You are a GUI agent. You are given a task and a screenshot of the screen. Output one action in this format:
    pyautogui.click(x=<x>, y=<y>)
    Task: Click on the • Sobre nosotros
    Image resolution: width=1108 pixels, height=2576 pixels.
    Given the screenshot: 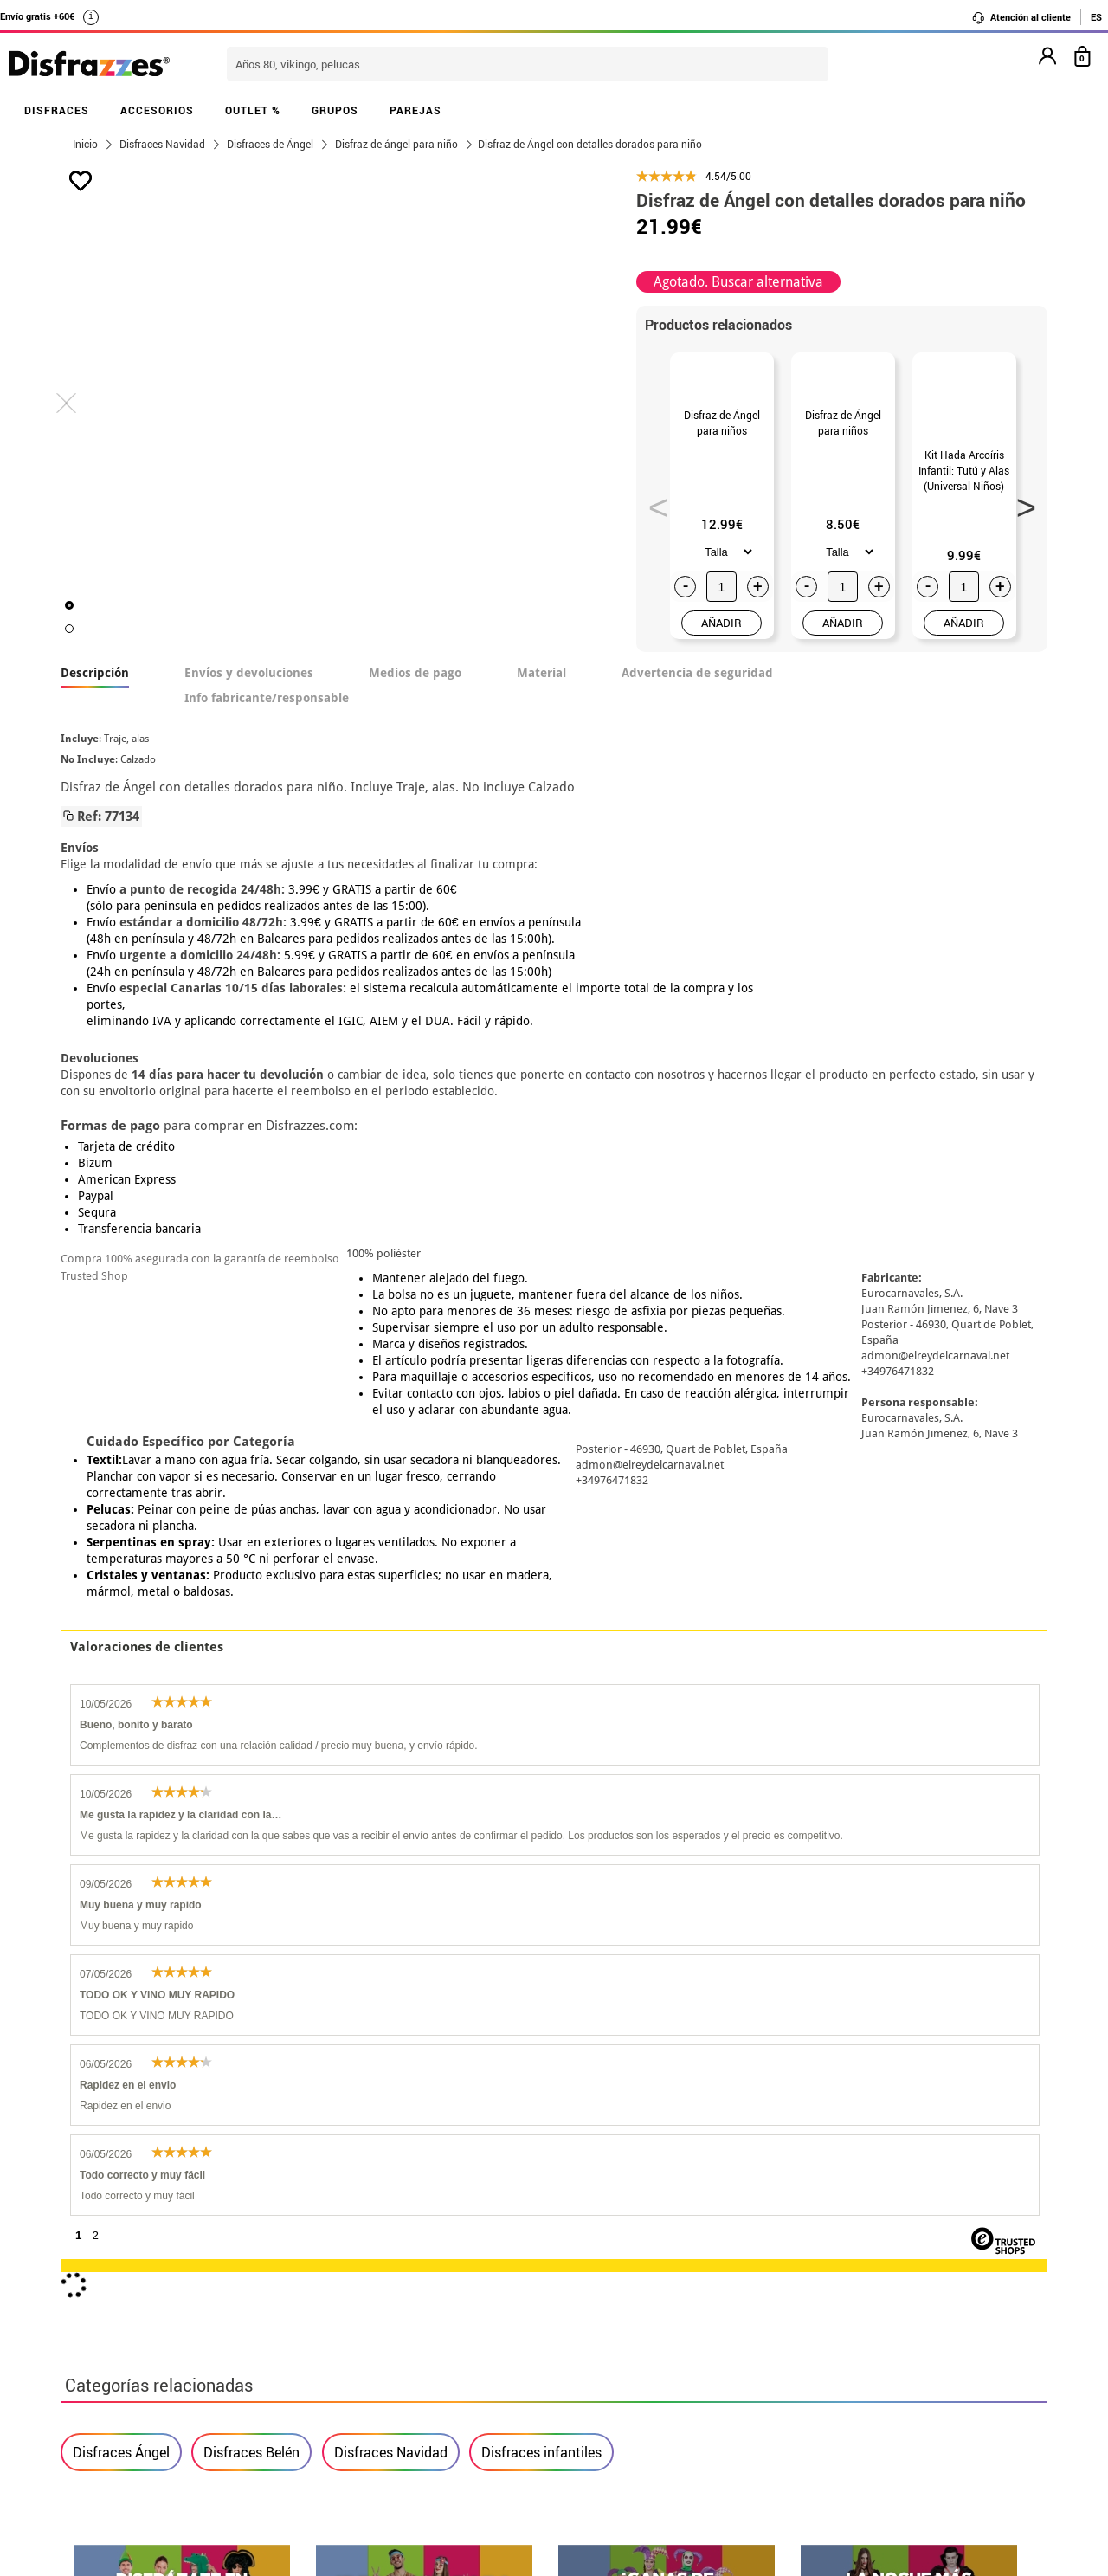 What is the action you would take?
    pyautogui.click(x=117, y=2254)
    